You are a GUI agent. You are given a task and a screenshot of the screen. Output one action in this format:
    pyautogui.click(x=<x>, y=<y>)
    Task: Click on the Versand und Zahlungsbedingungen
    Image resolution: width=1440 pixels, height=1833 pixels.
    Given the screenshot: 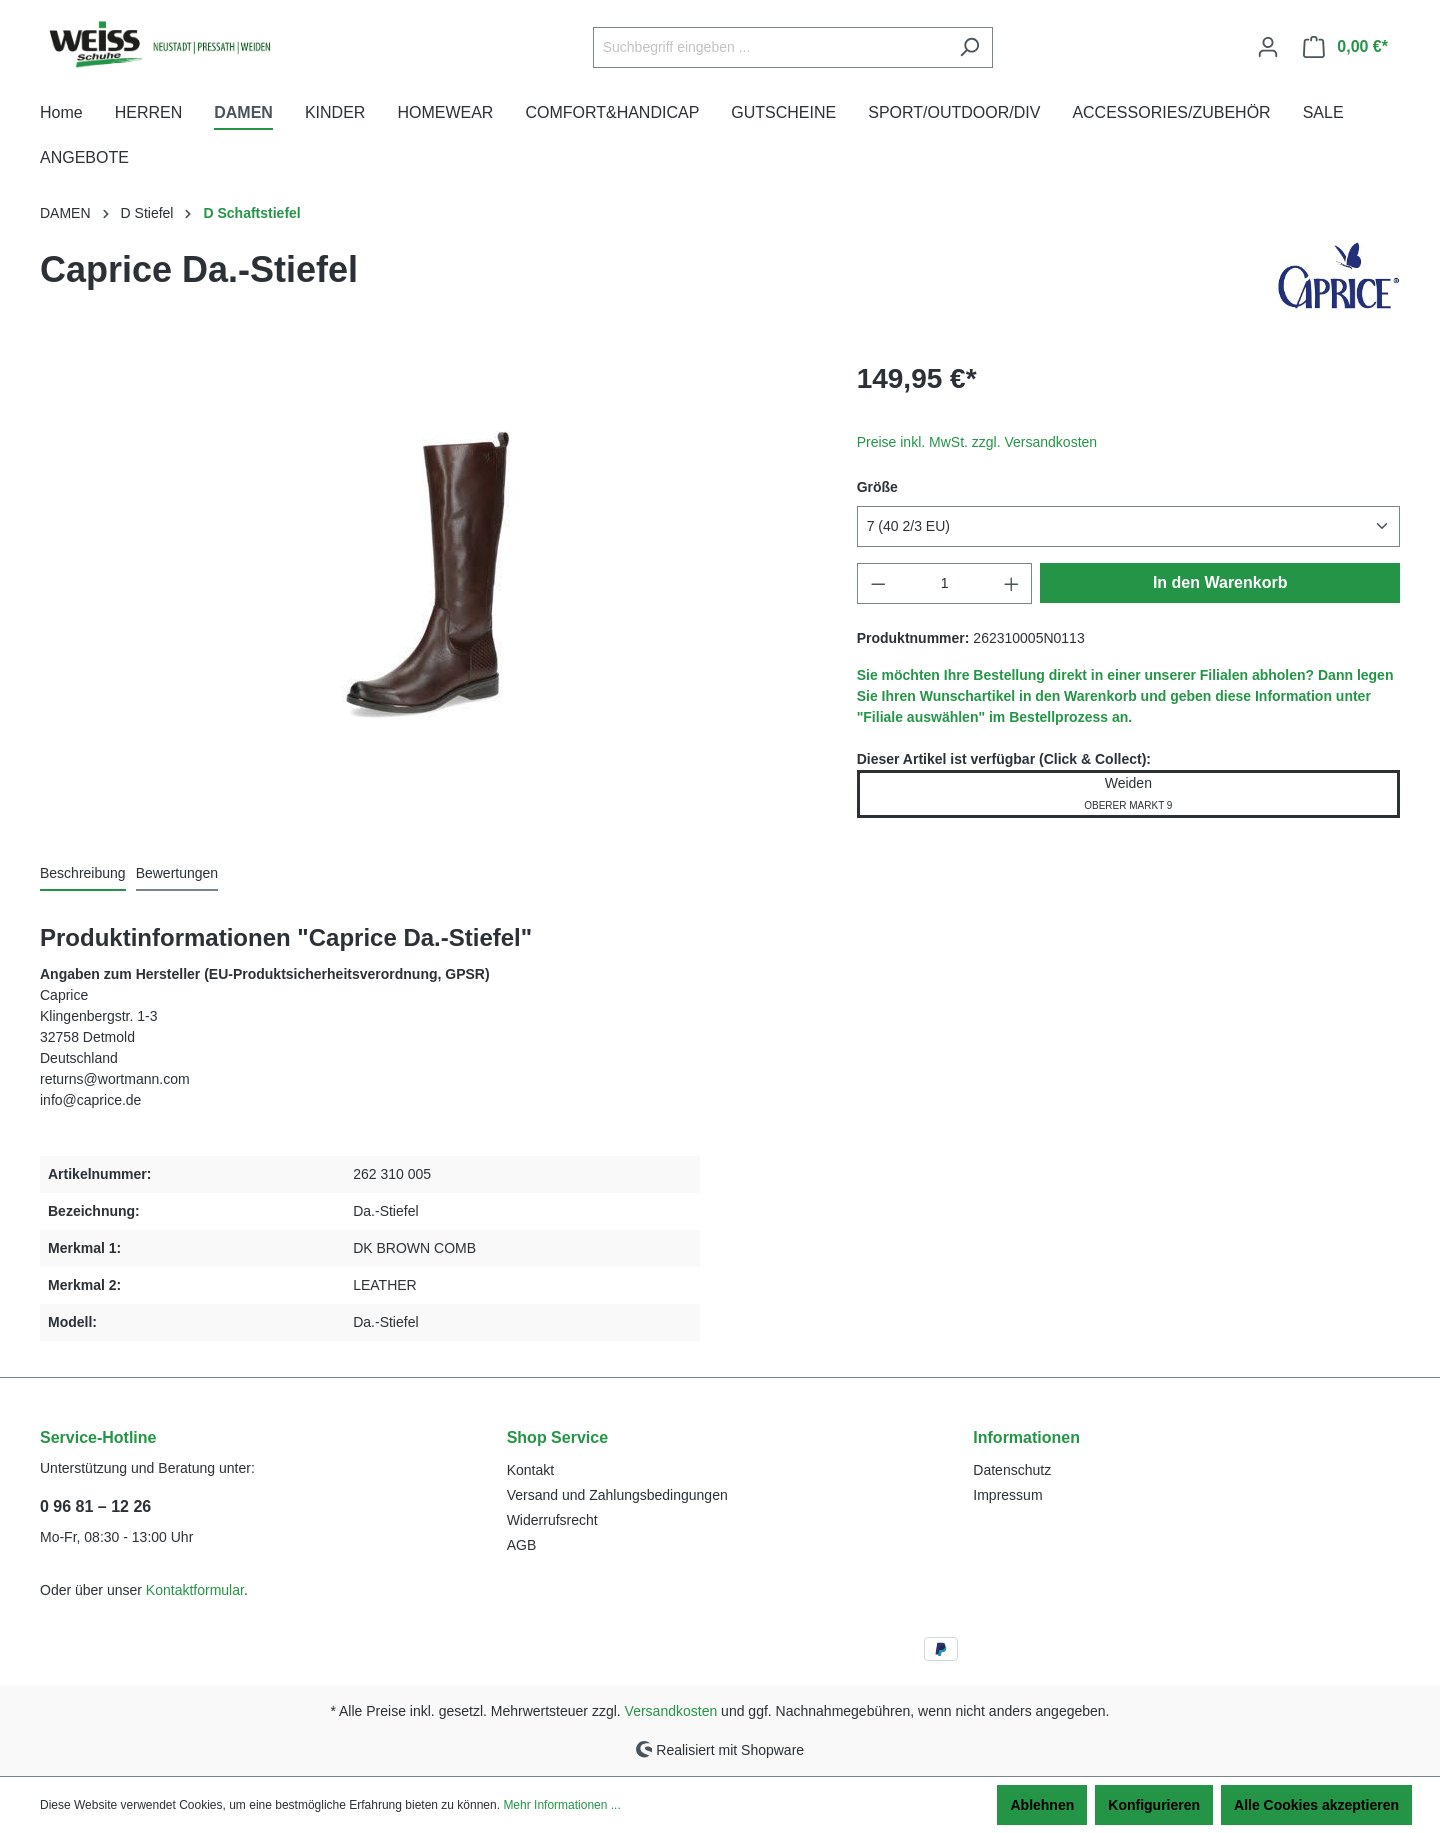 What is the action you would take?
    pyautogui.click(x=617, y=1495)
    